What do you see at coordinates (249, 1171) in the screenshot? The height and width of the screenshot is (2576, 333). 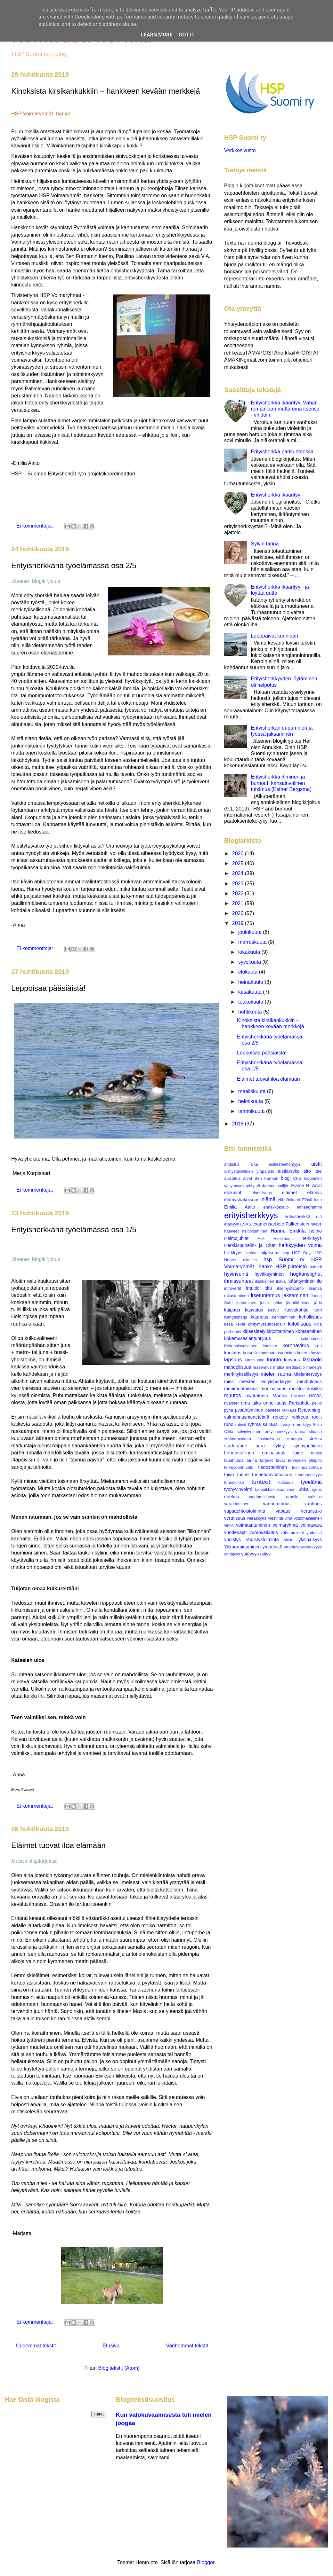 I see `aistiystävällinen ympäristö` at bounding box center [249, 1171].